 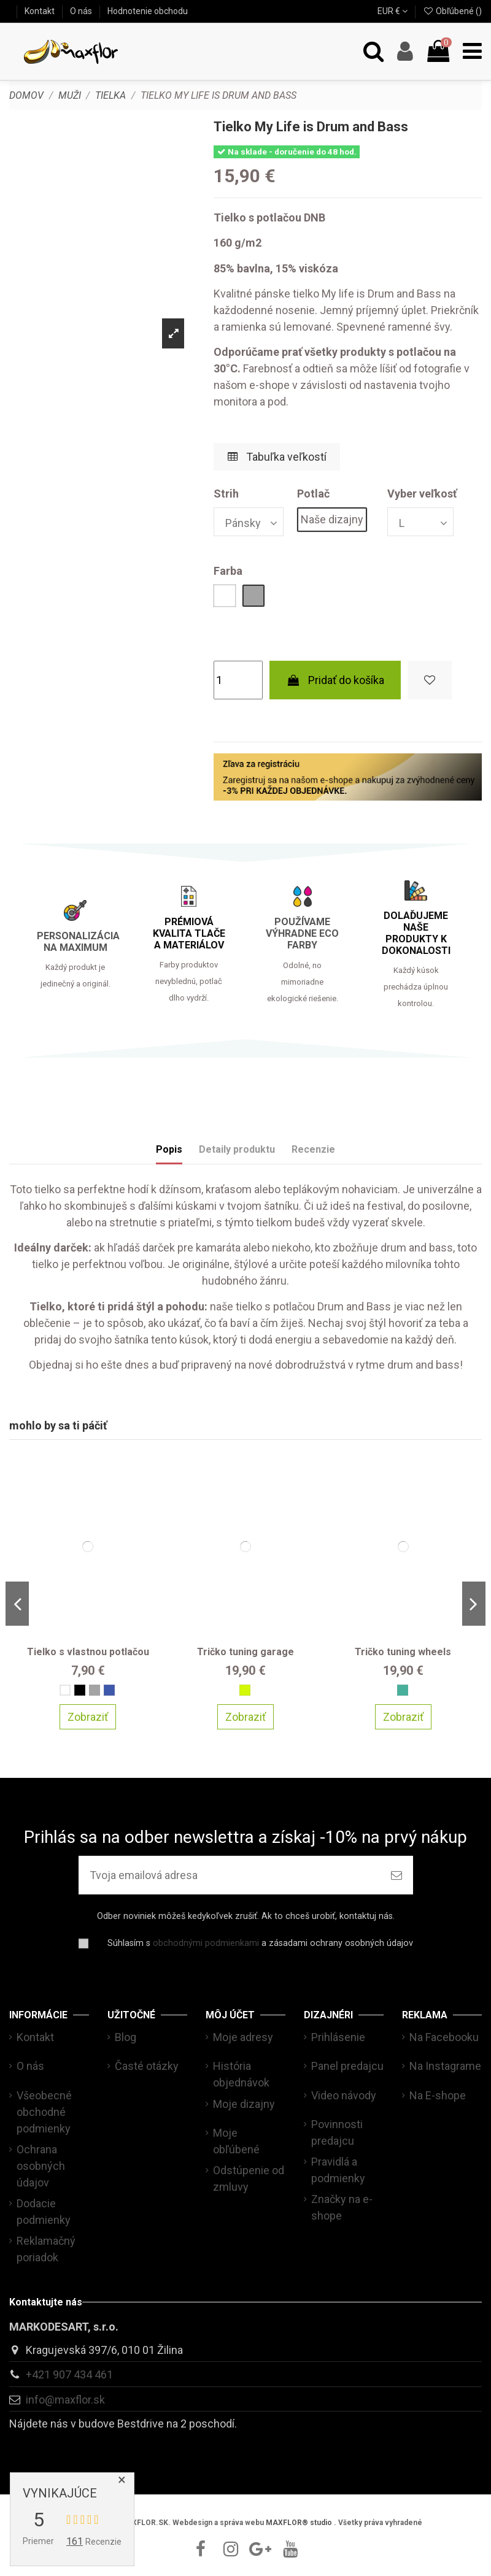 I want to click on PERSONALIZÁCIA NA MAXIMUM, so click(x=78, y=941).